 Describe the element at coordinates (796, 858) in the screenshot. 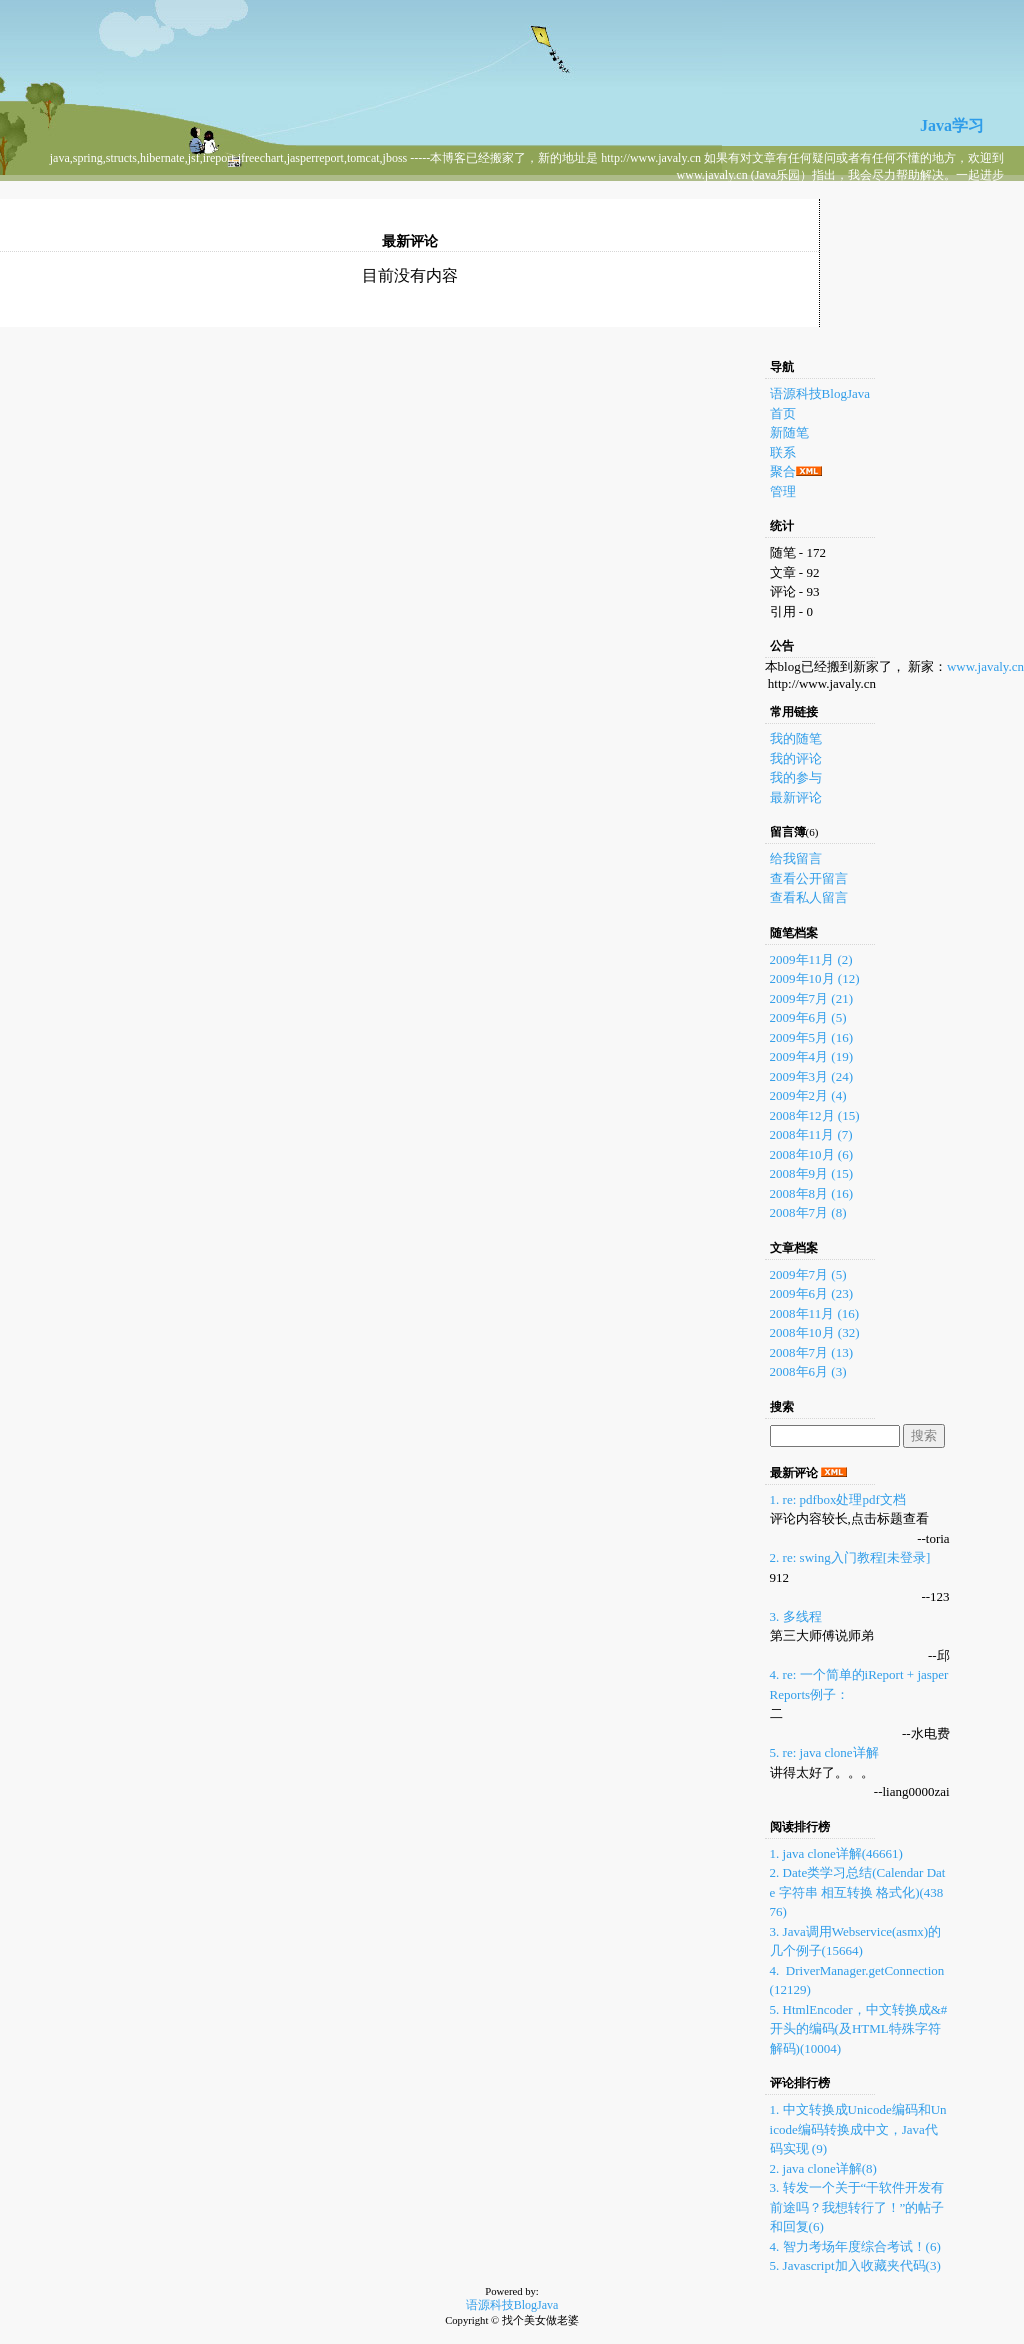

I see `给我留言` at that location.